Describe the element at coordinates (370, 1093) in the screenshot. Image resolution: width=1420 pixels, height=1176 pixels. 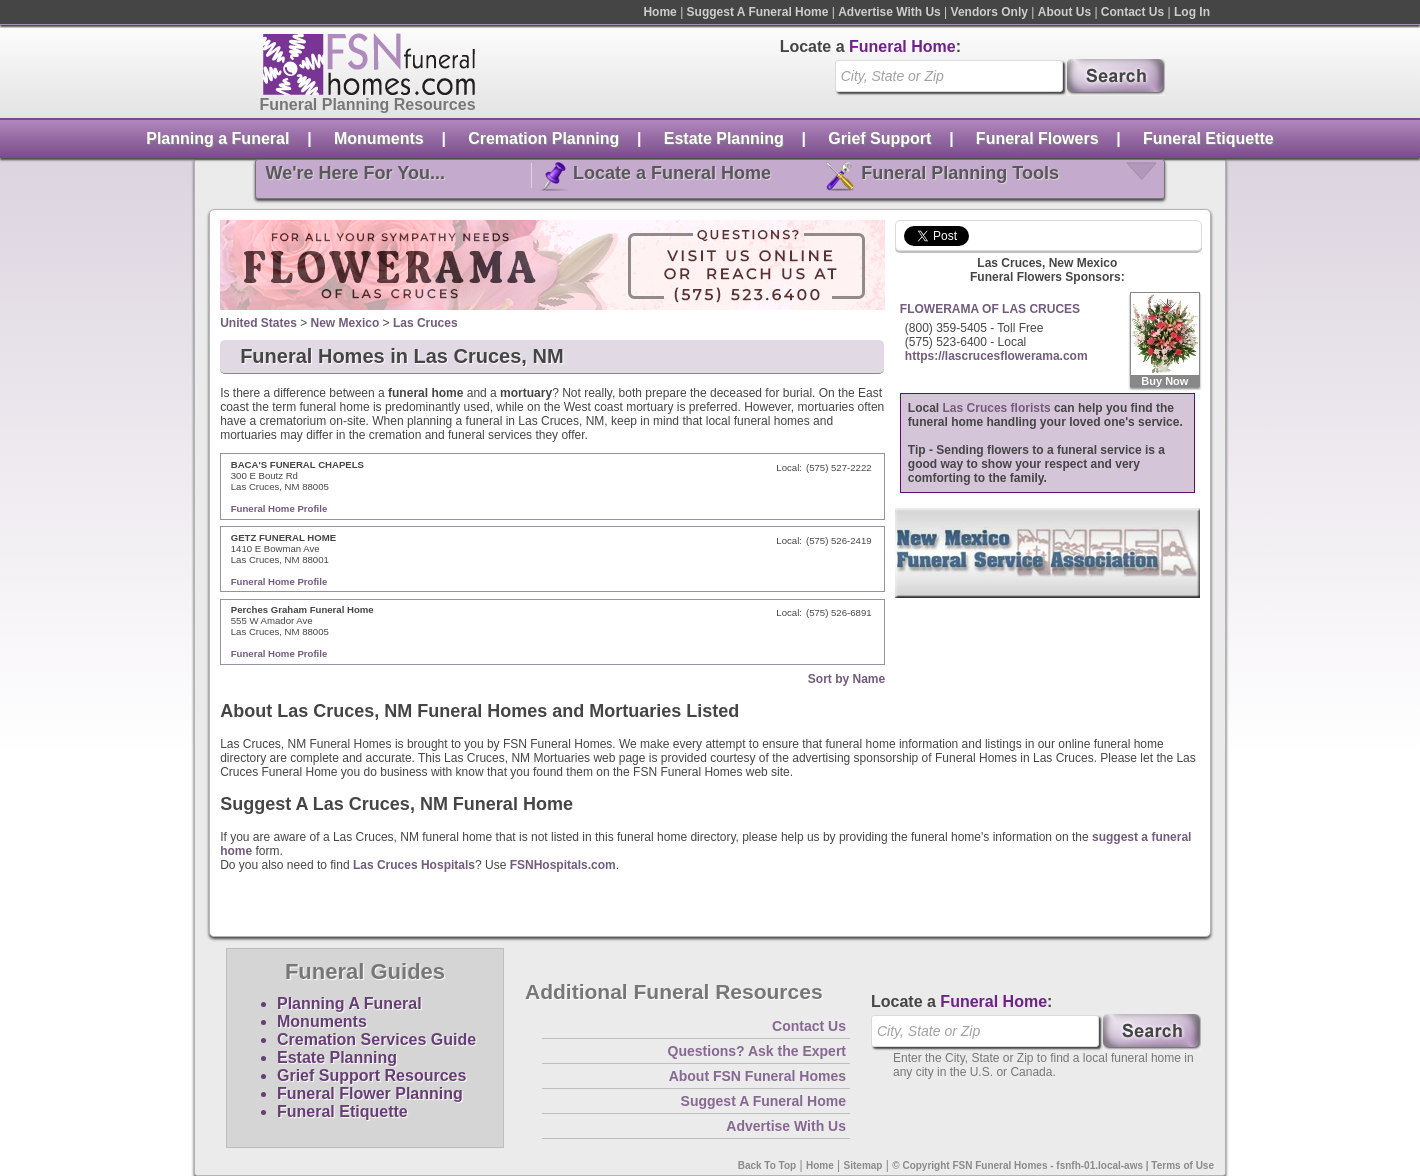
I see `Funeral Flower Planning` at that location.